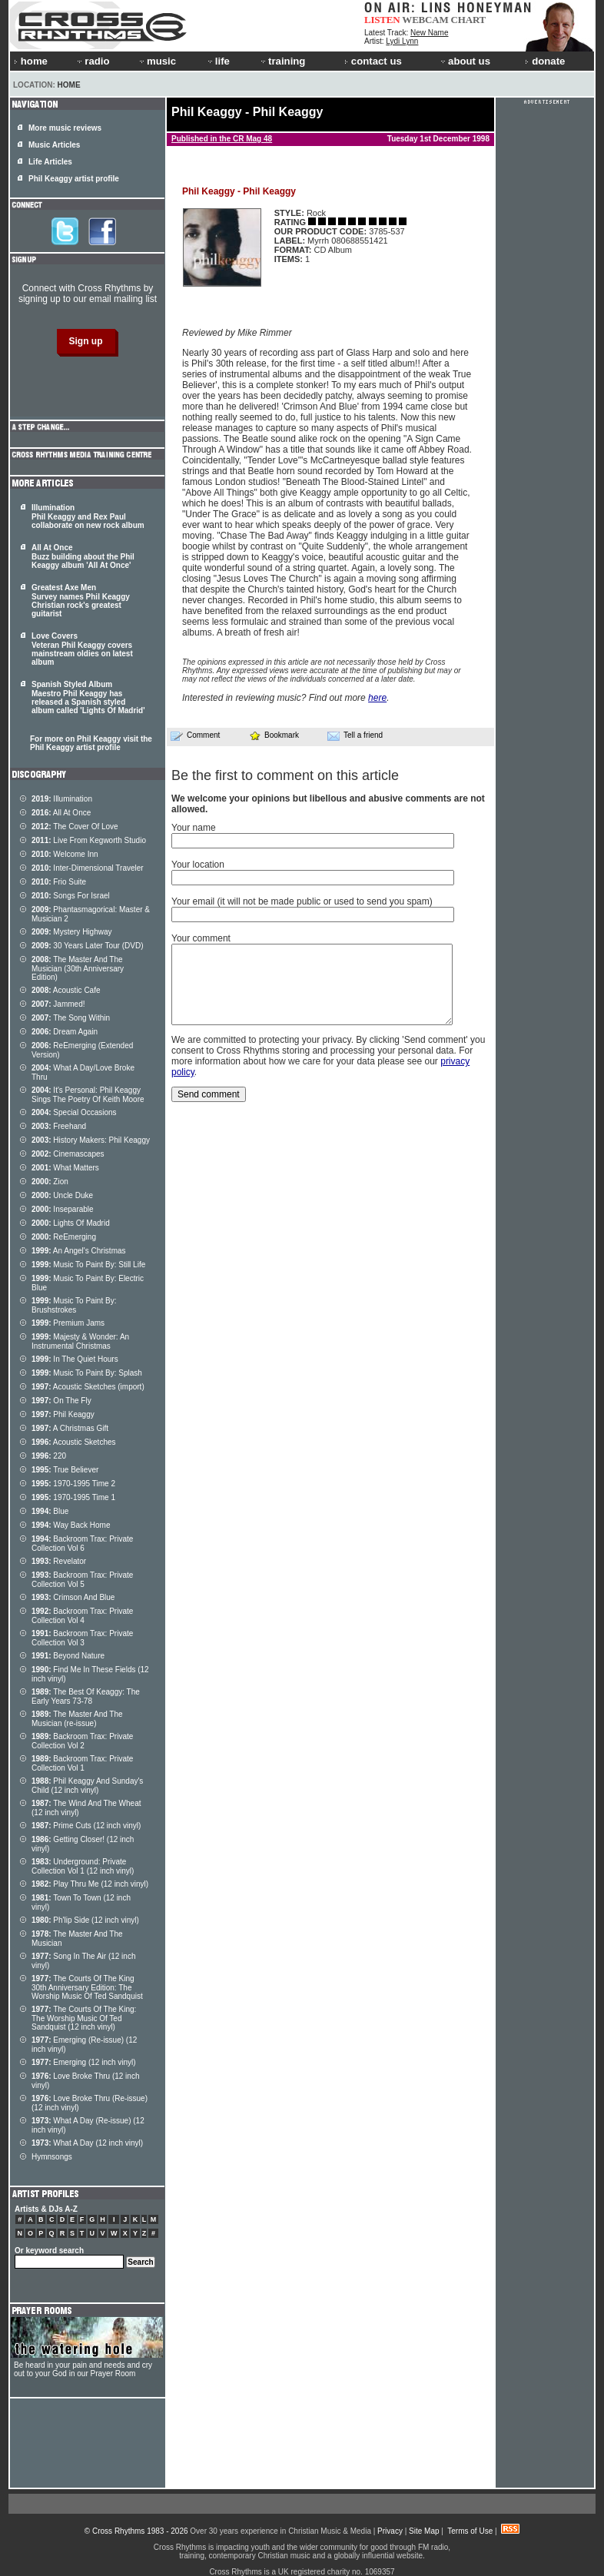 This screenshot has width=604, height=2576. Describe the element at coordinates (92, 61) in the screenshot. I see `radio` at that location.